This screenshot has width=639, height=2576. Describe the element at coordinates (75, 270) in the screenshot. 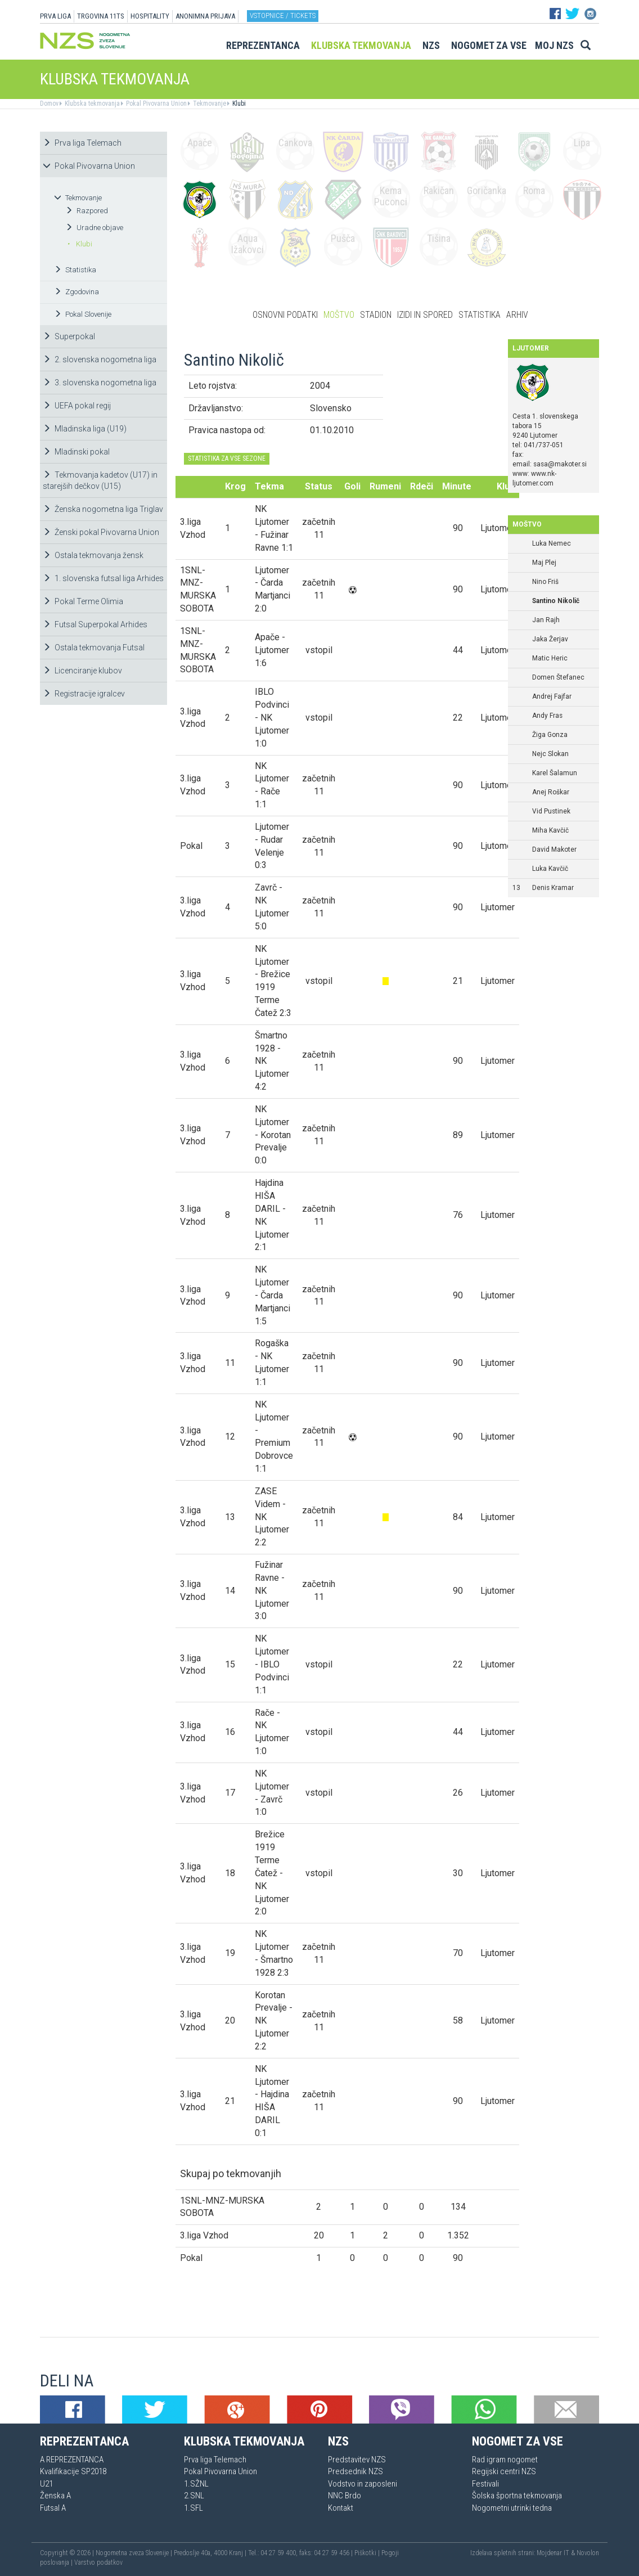

I see `Statistika` at that location.